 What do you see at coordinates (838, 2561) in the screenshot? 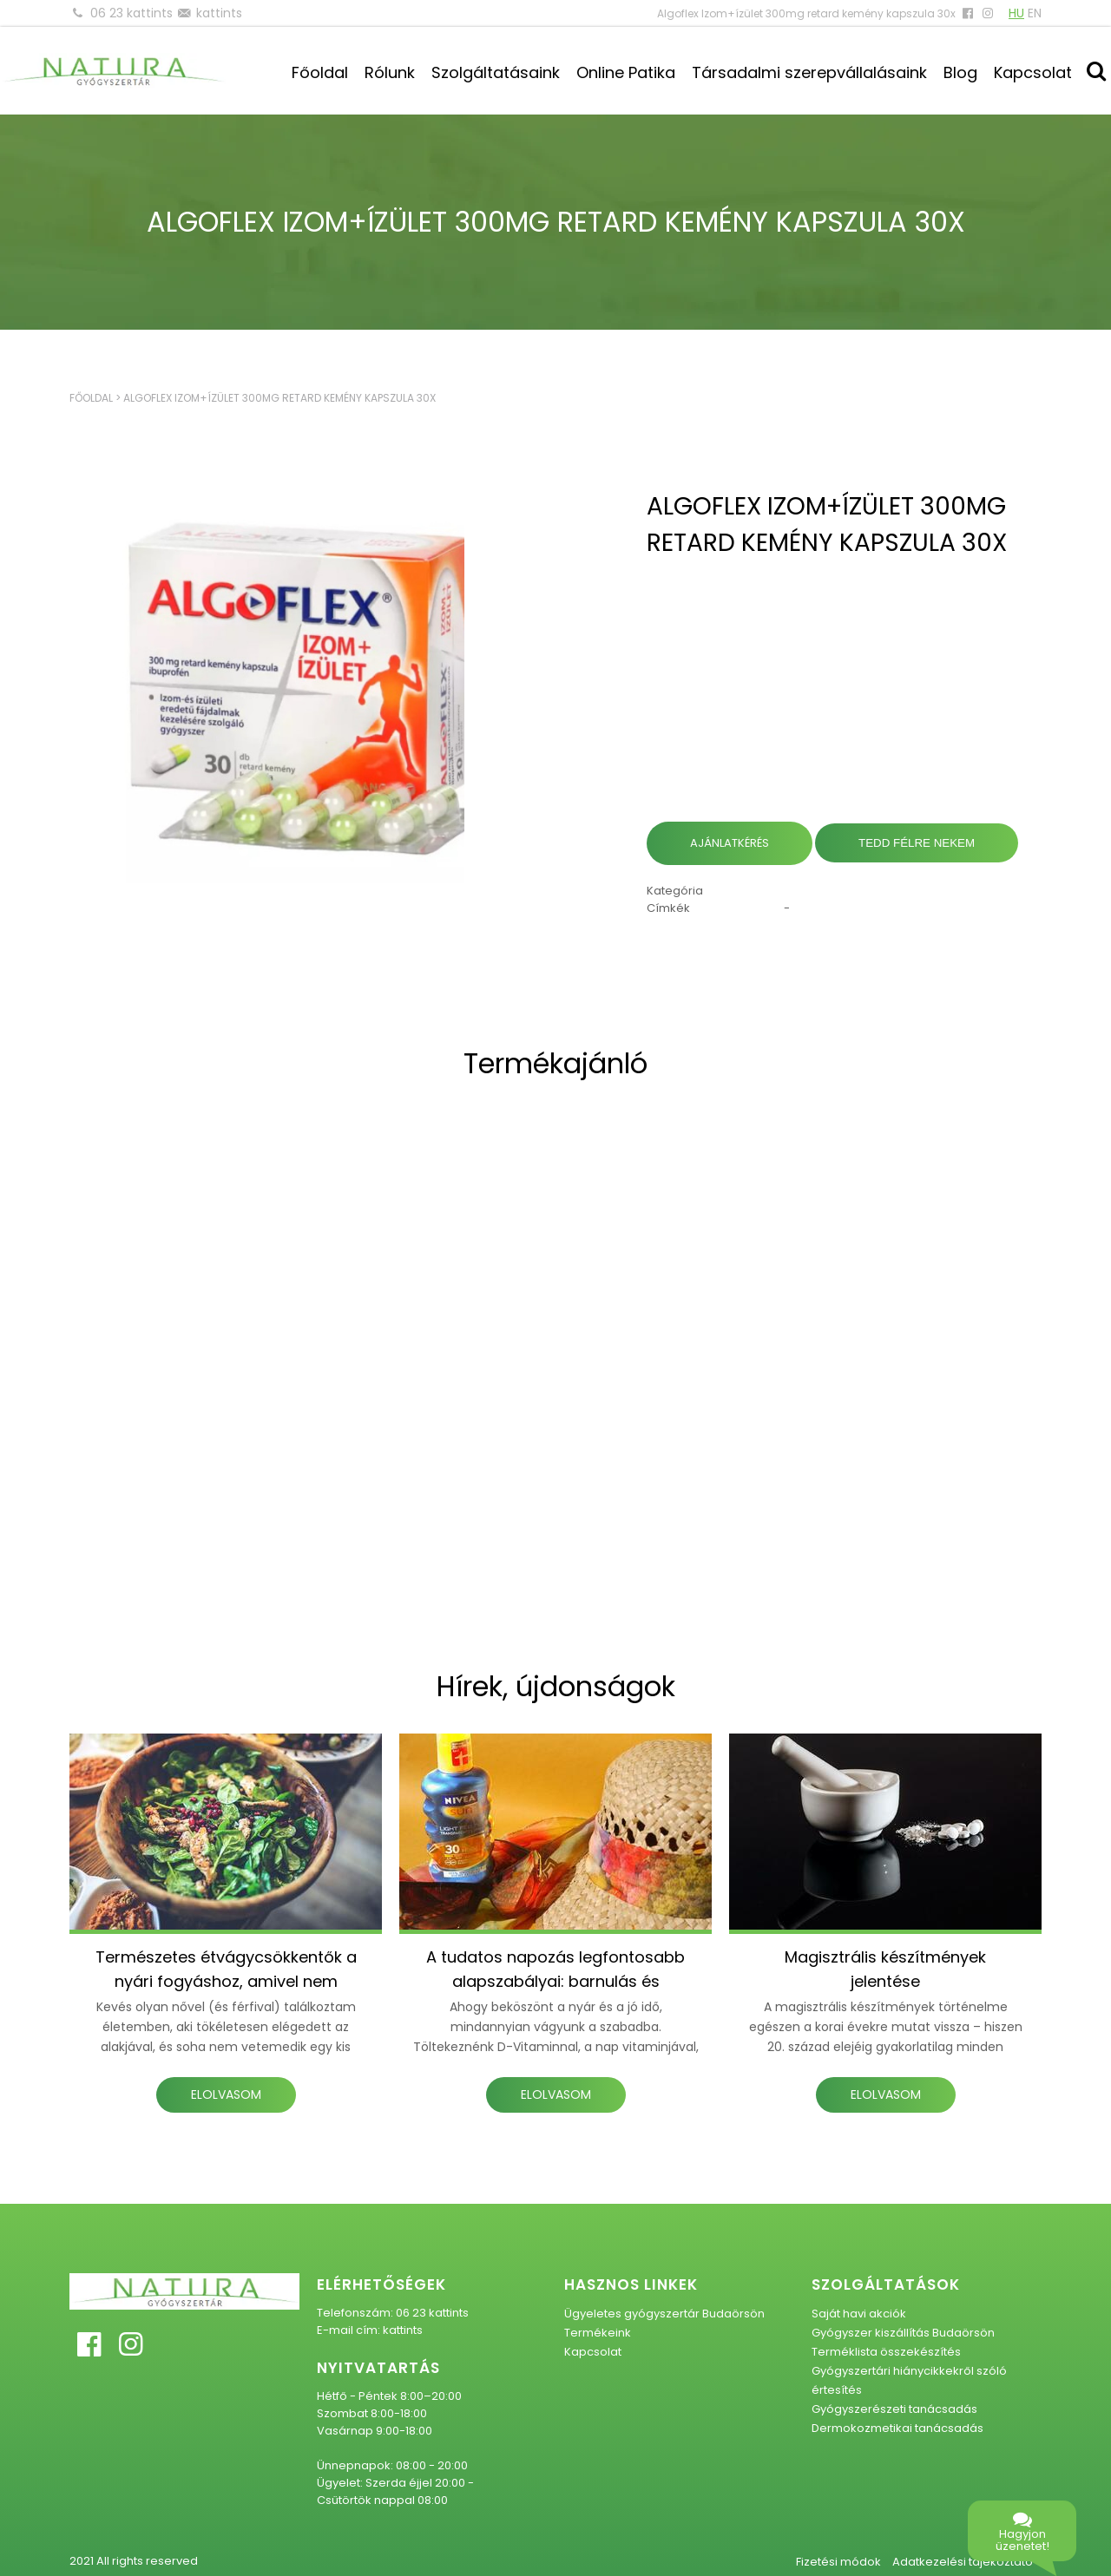
I see `Fizetési módok` at bounding box center [838, 2561].